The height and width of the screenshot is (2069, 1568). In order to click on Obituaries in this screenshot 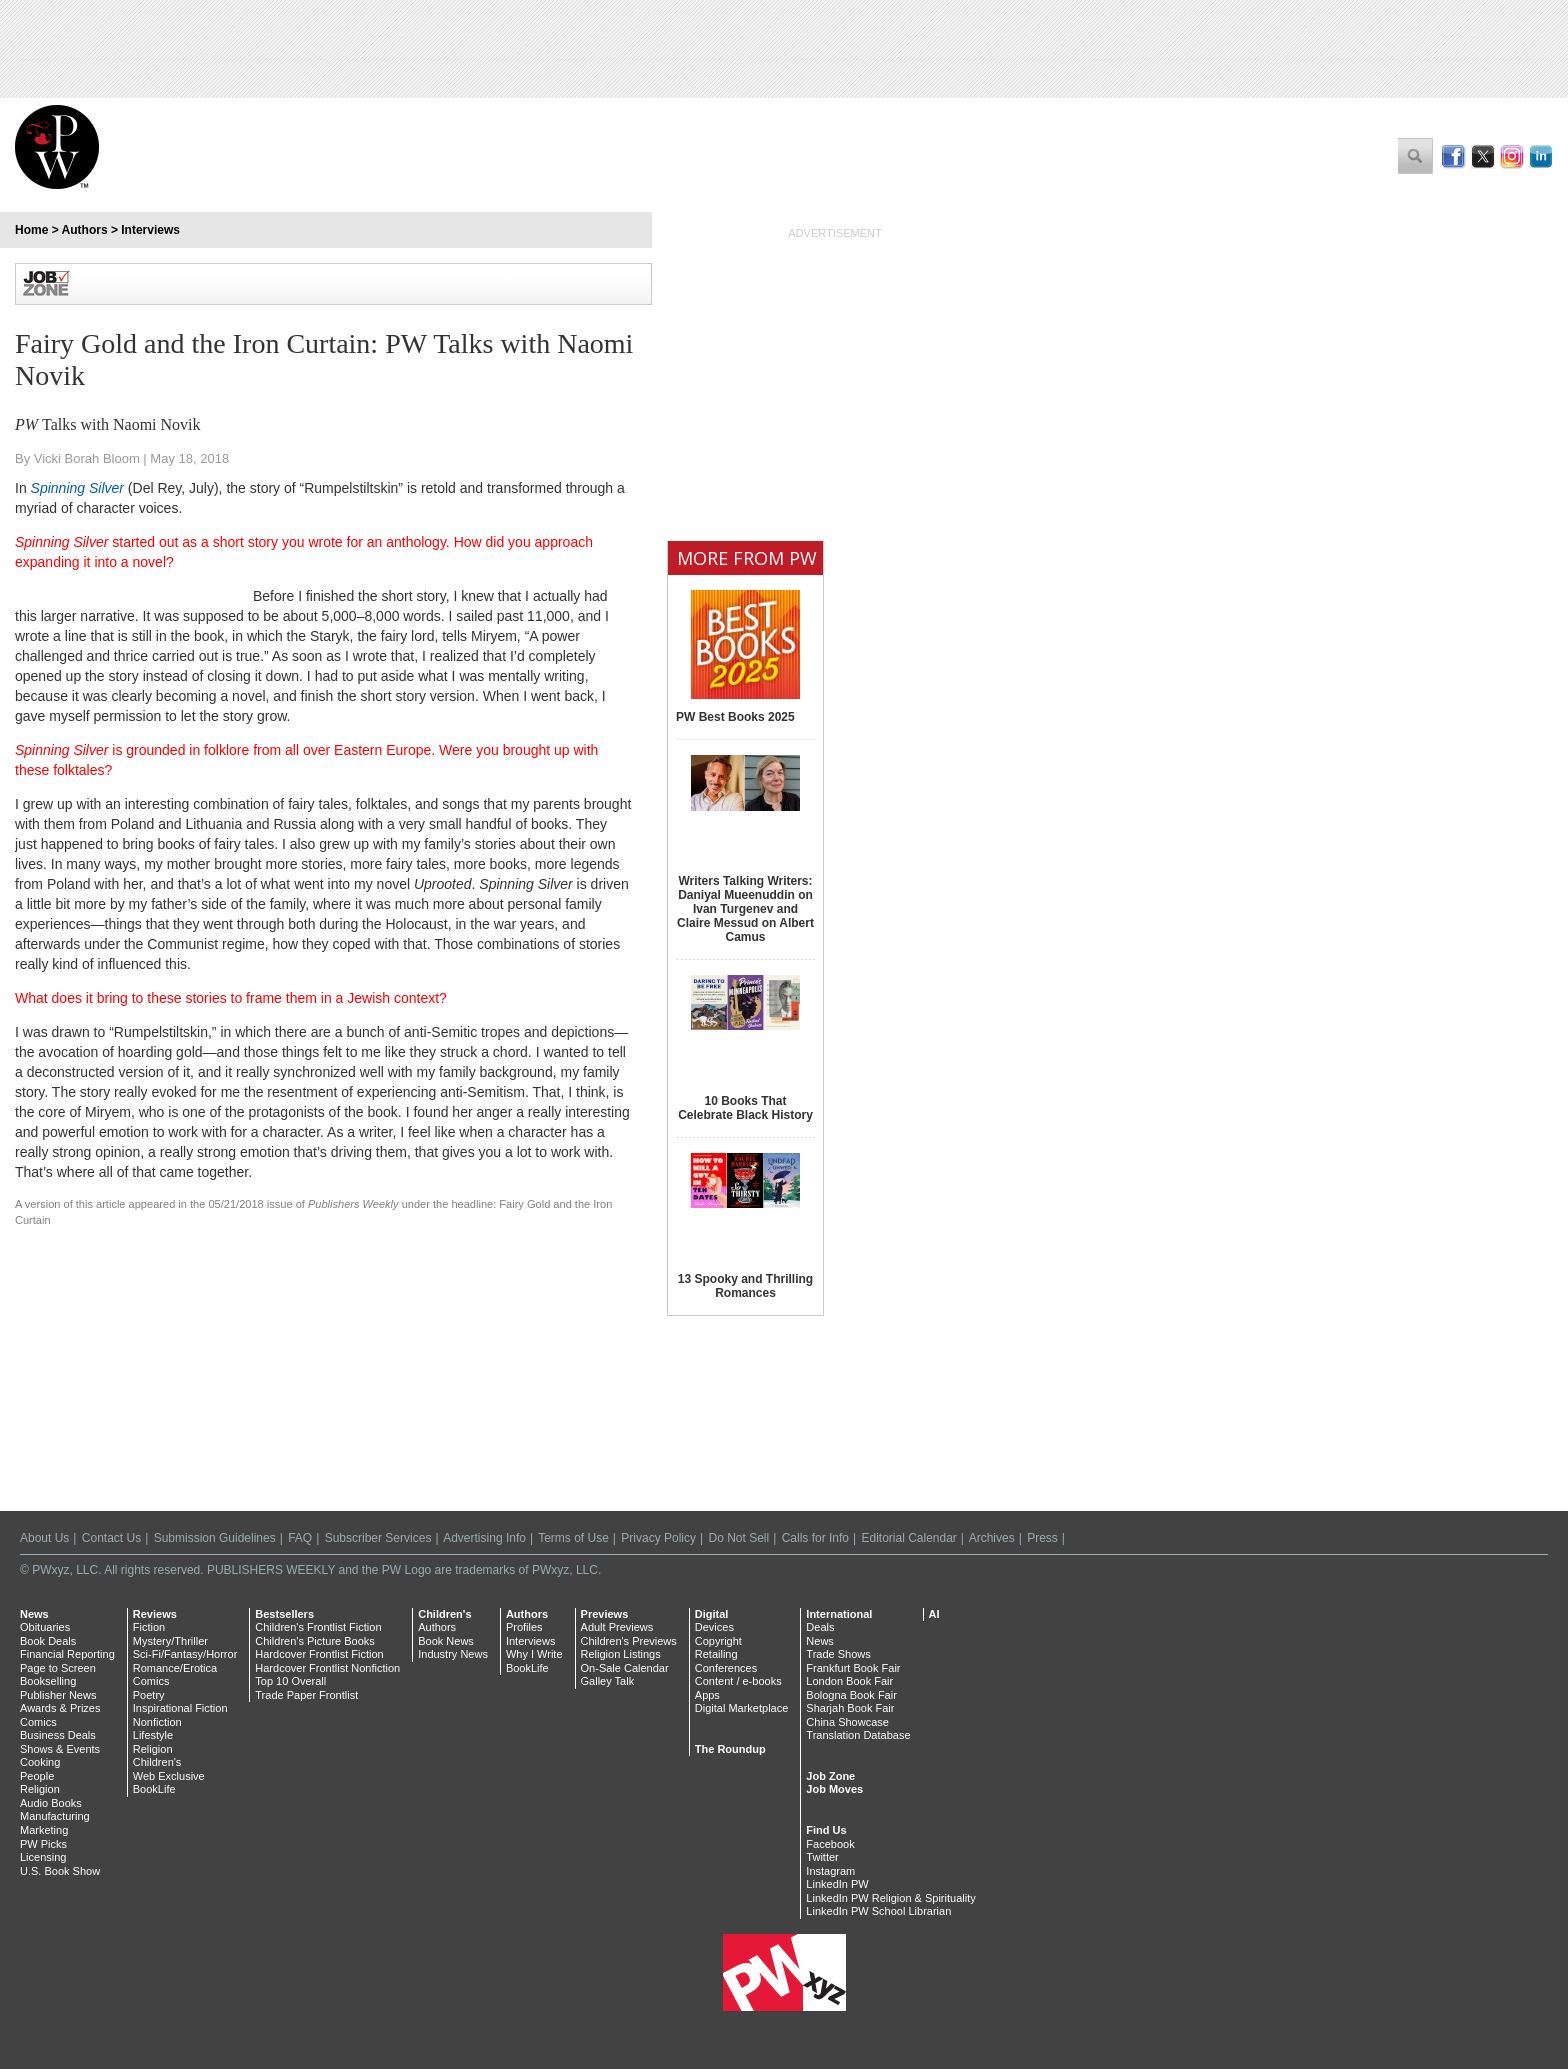, I will do `click(45, 1627)`.